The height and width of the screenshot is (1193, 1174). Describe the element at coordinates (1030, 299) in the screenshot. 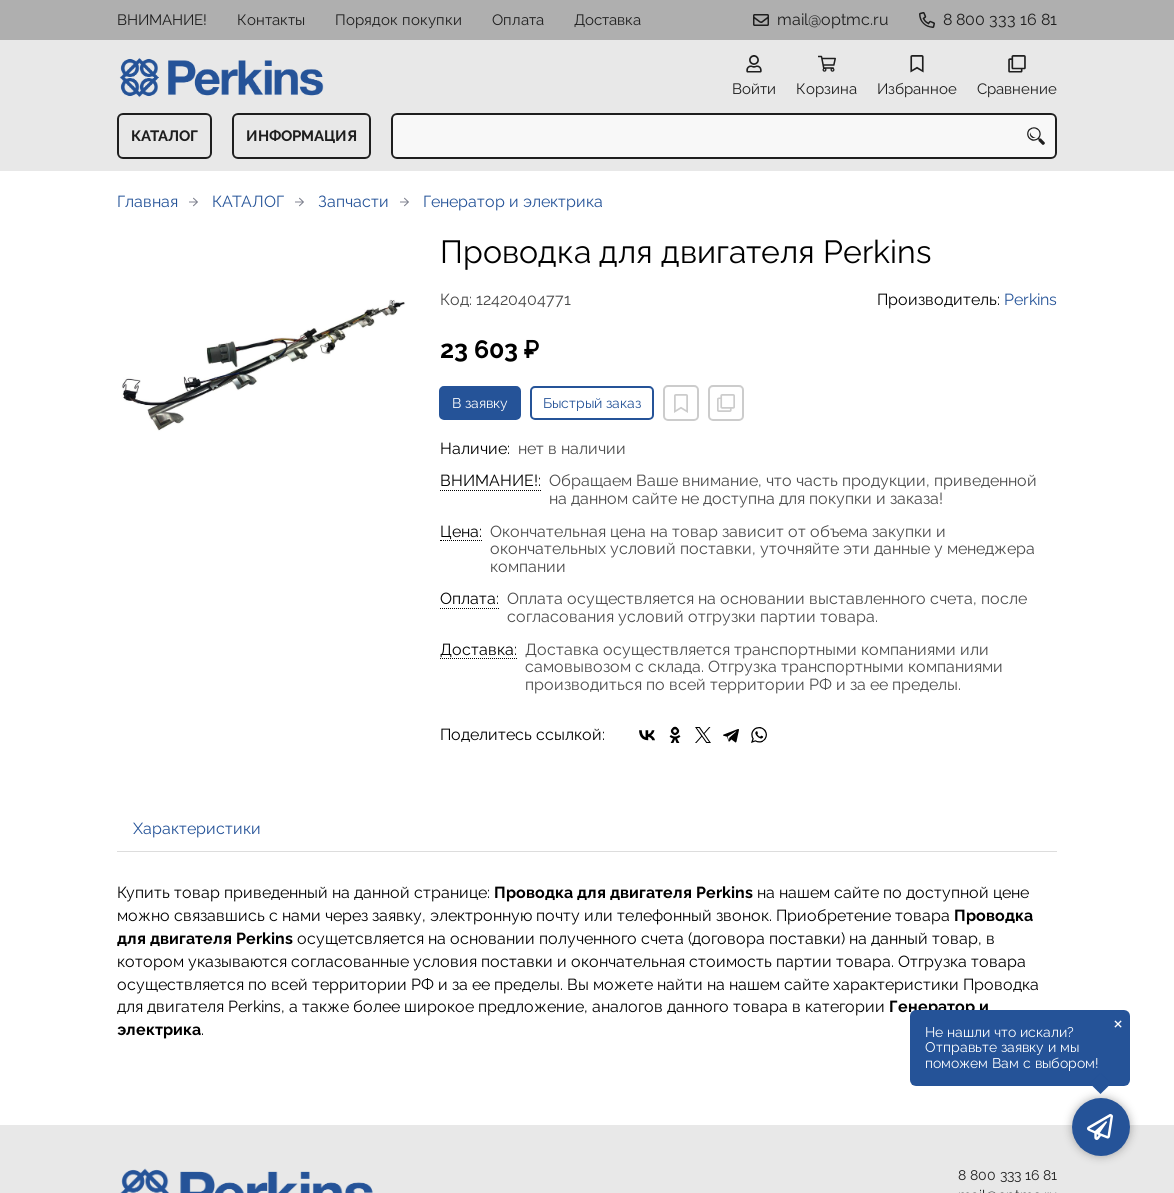

I see `Perkins` at that location.